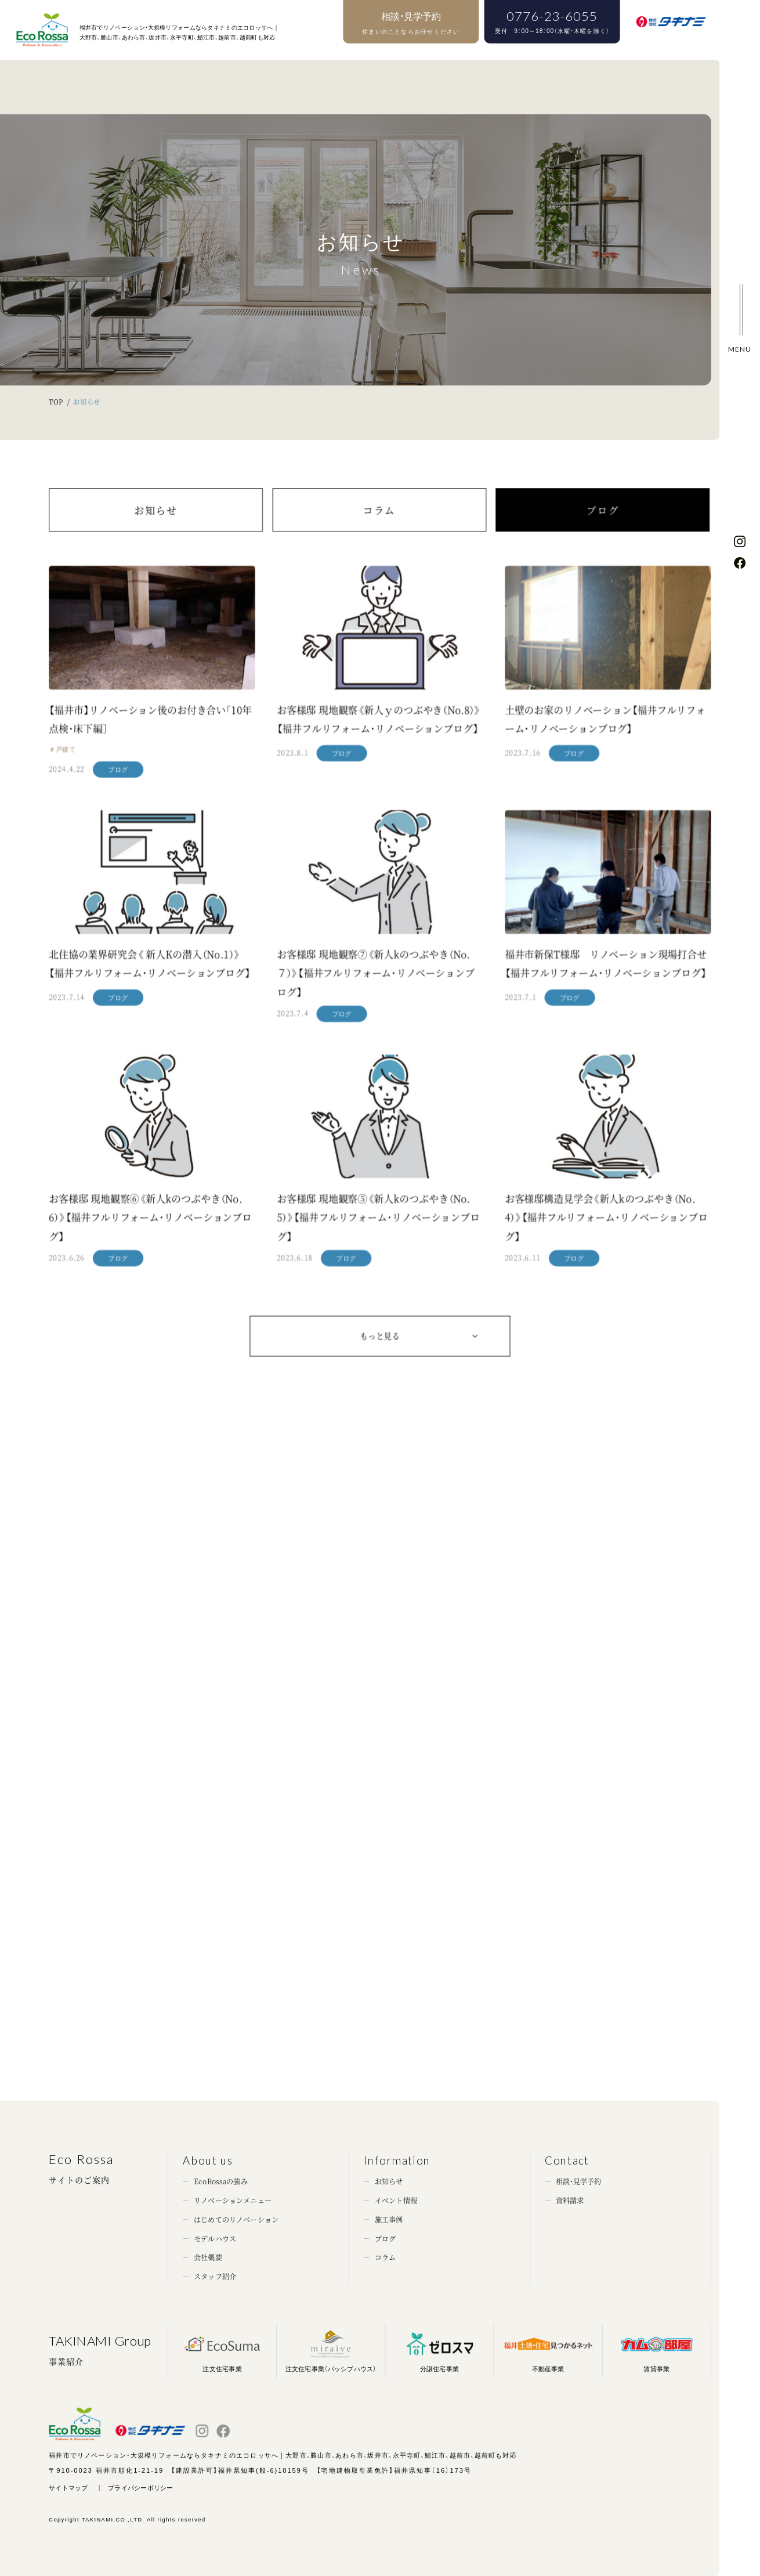  Describe the element at coordinates (236, 2219) in the screenshot. I see `はじめてのリノベーション` at that location.